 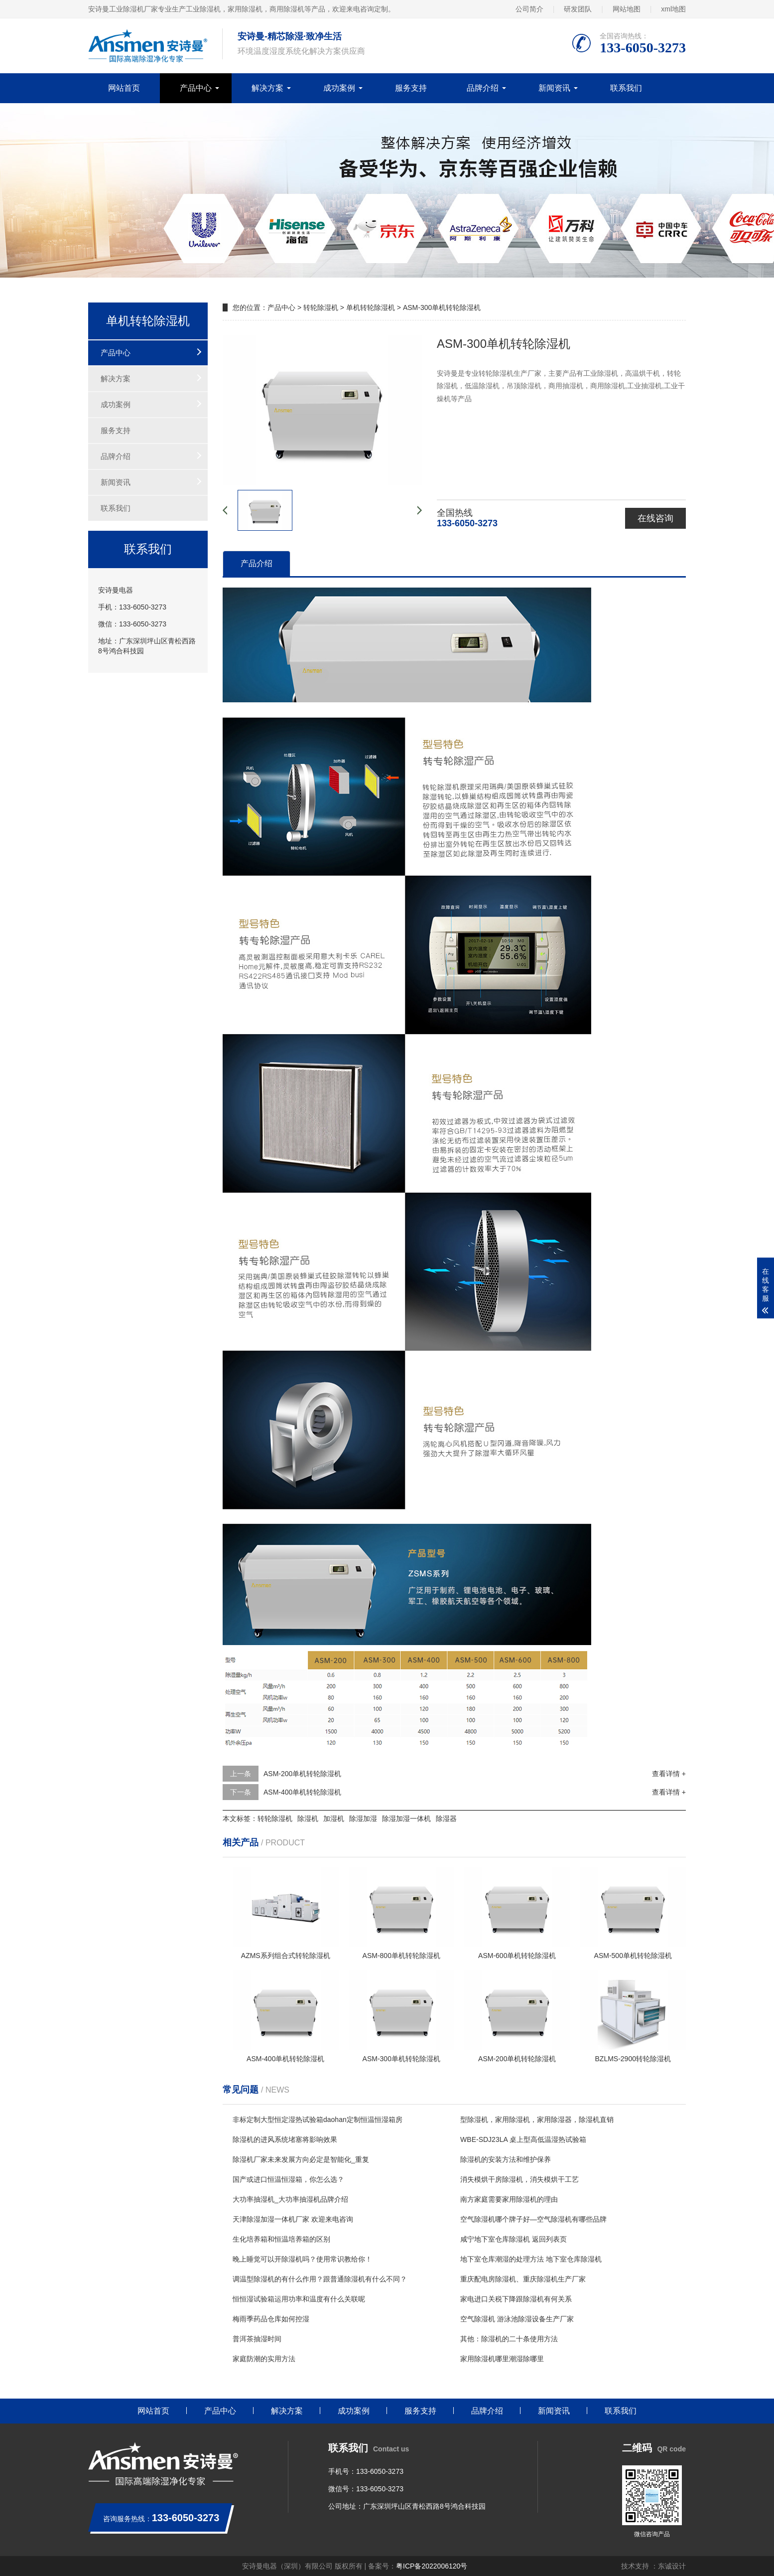 I want to click on xml地图, so click(x=673, y=9).